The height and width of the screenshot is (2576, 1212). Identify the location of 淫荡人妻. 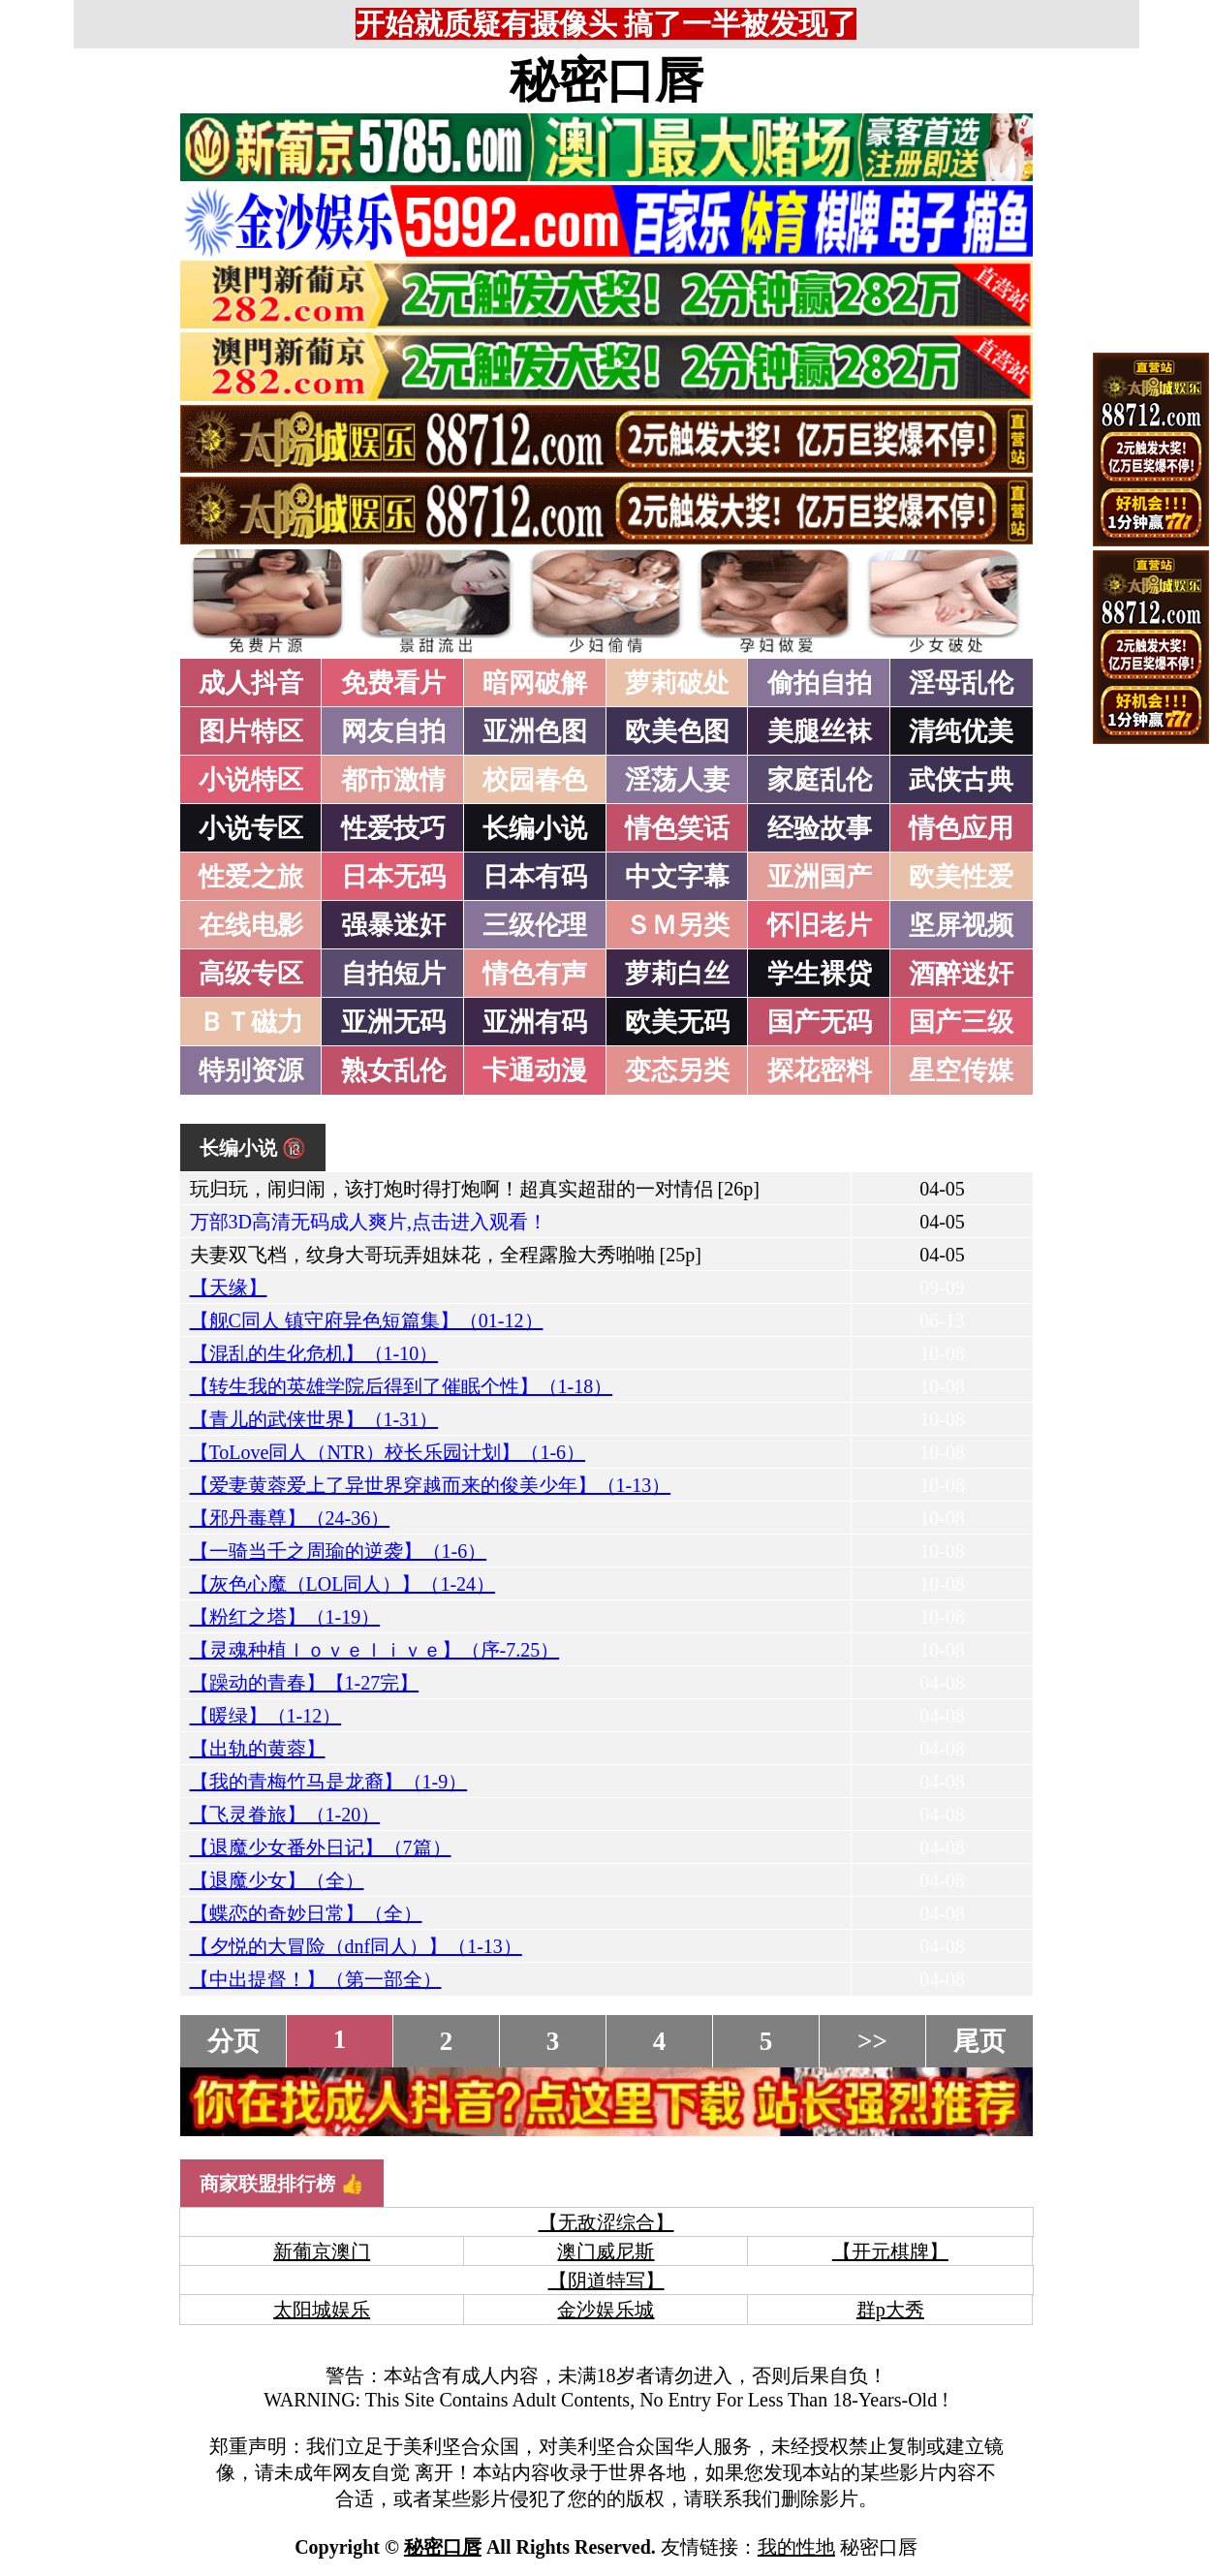
(677, 779).